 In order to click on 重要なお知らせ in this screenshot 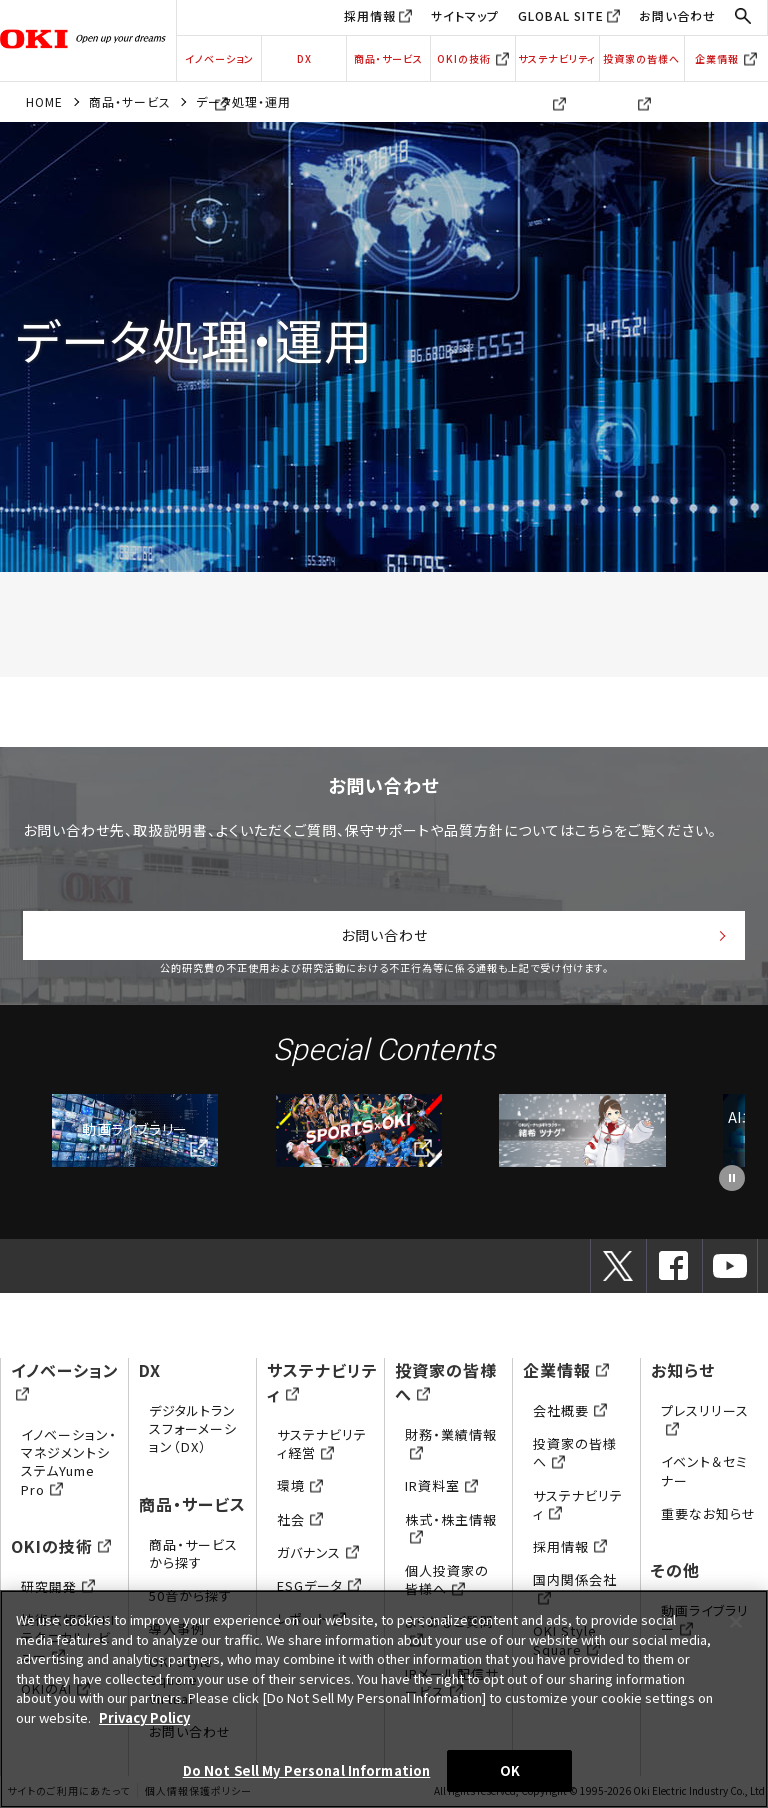, I will do `click(708, 1513)`.